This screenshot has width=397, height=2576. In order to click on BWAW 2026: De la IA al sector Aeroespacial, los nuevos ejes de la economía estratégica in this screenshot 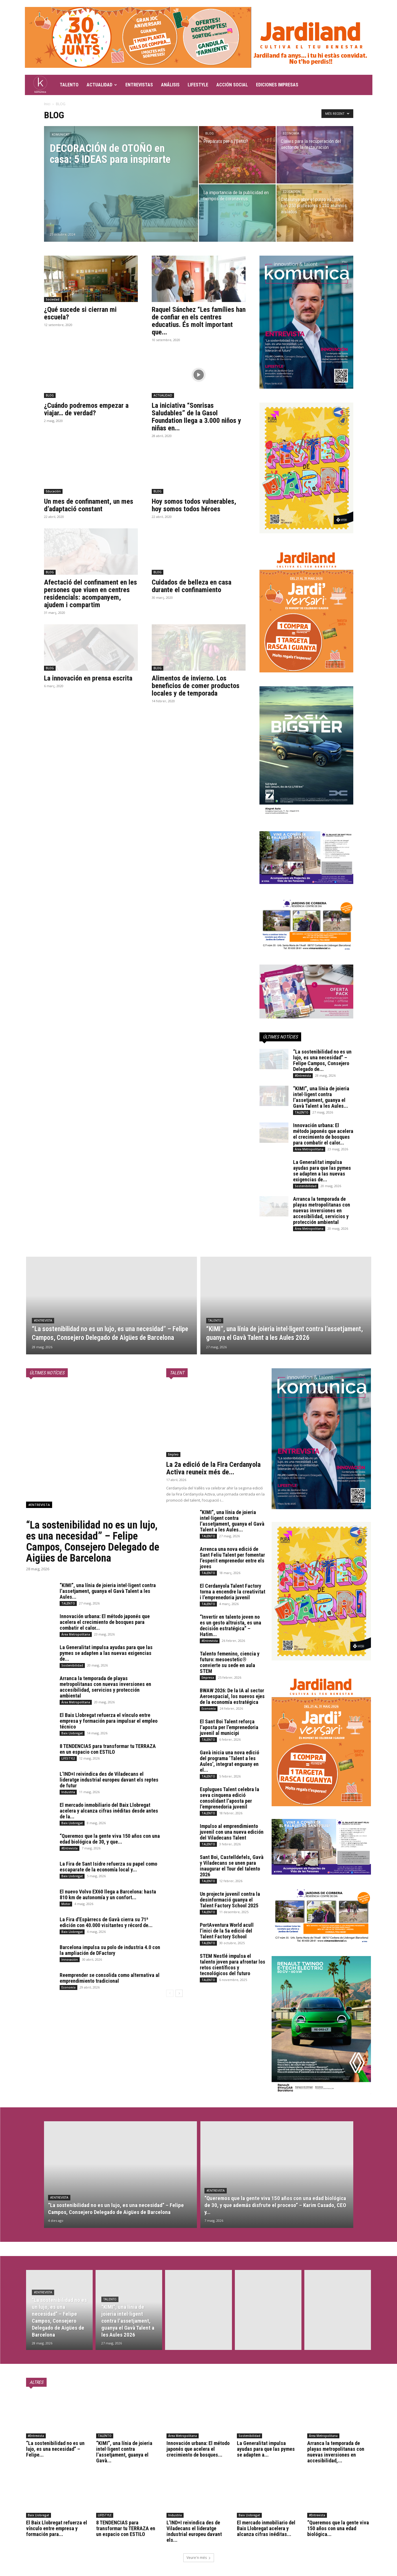, I will do `click(232, 1696)`.